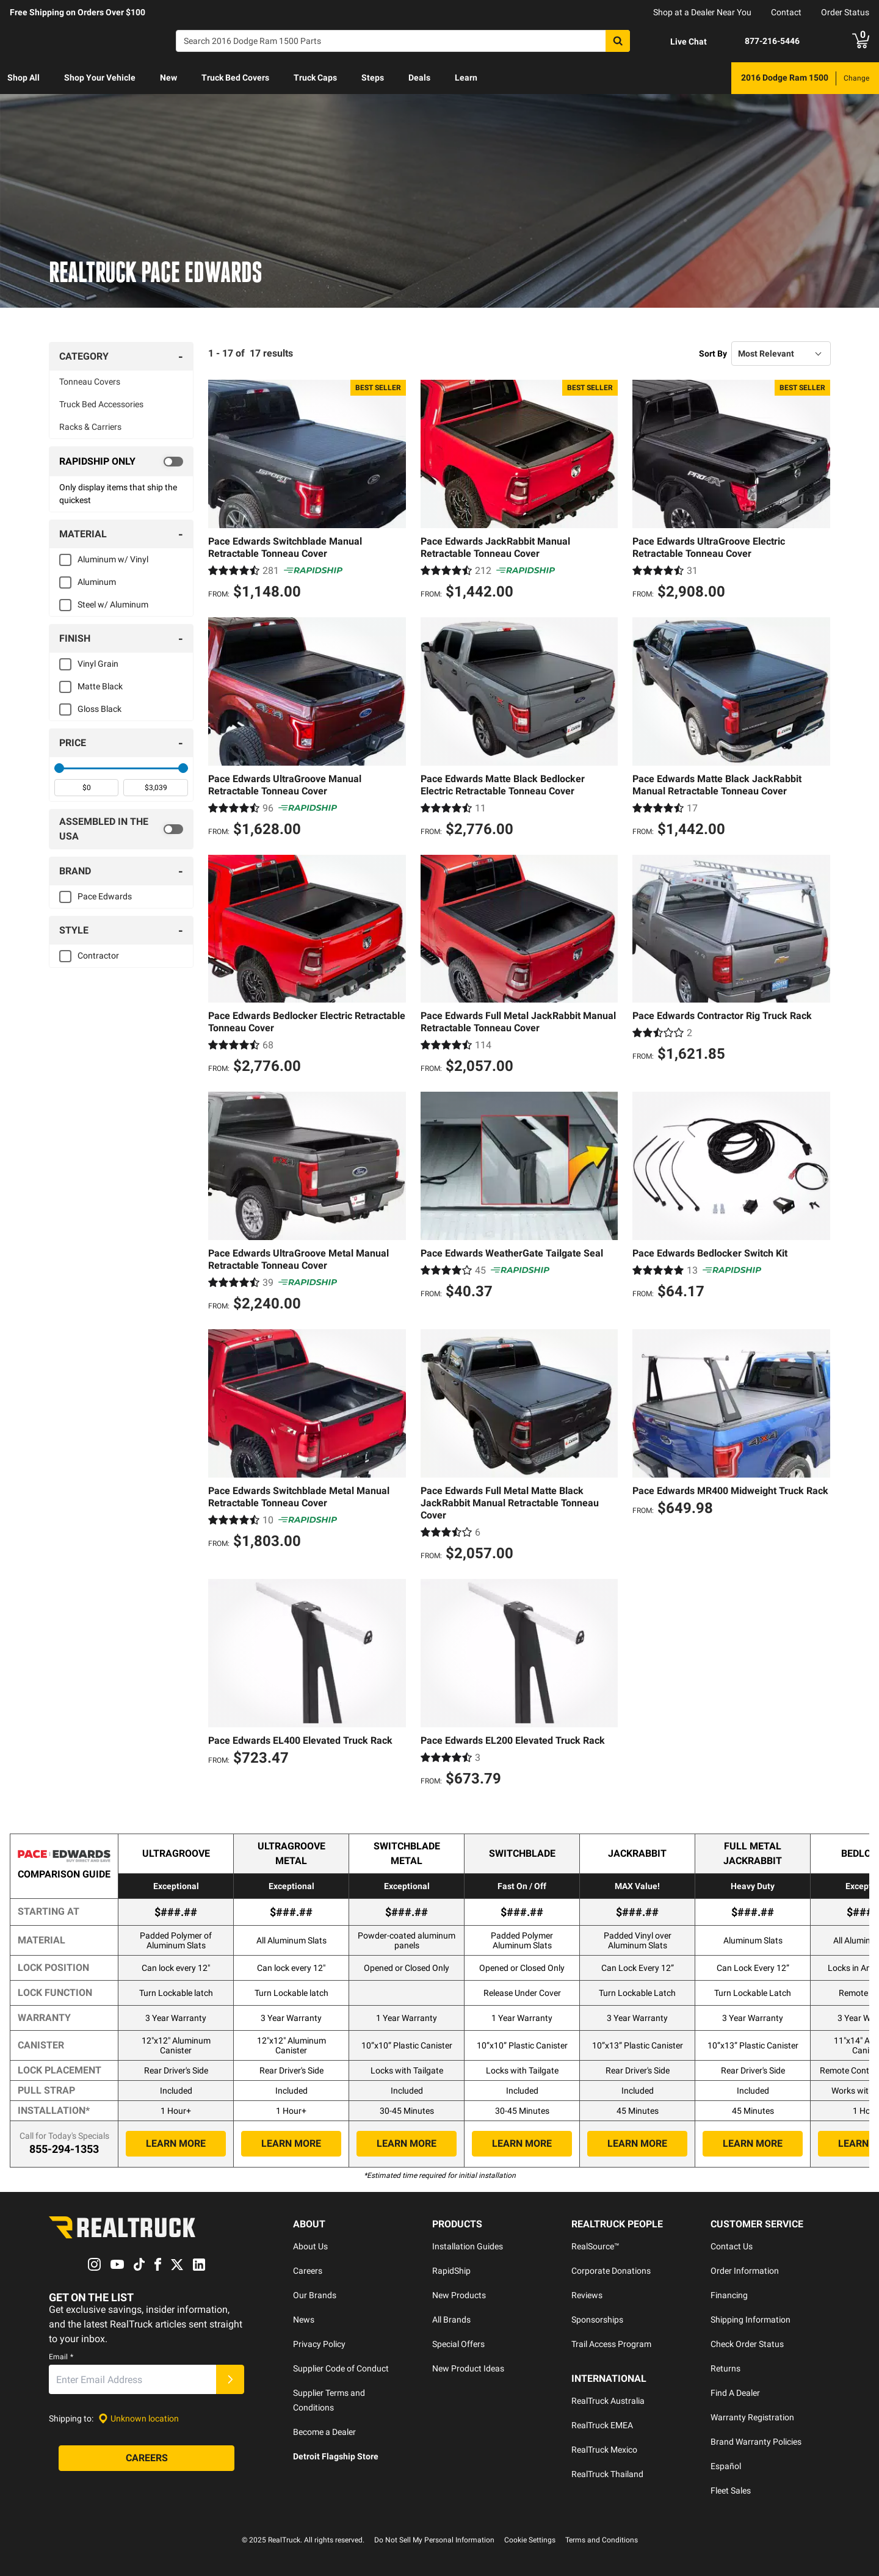  What do you see at coordinates (726, 2466) in the screenshot?
I see `Español` at bounding box center [726, 2466].